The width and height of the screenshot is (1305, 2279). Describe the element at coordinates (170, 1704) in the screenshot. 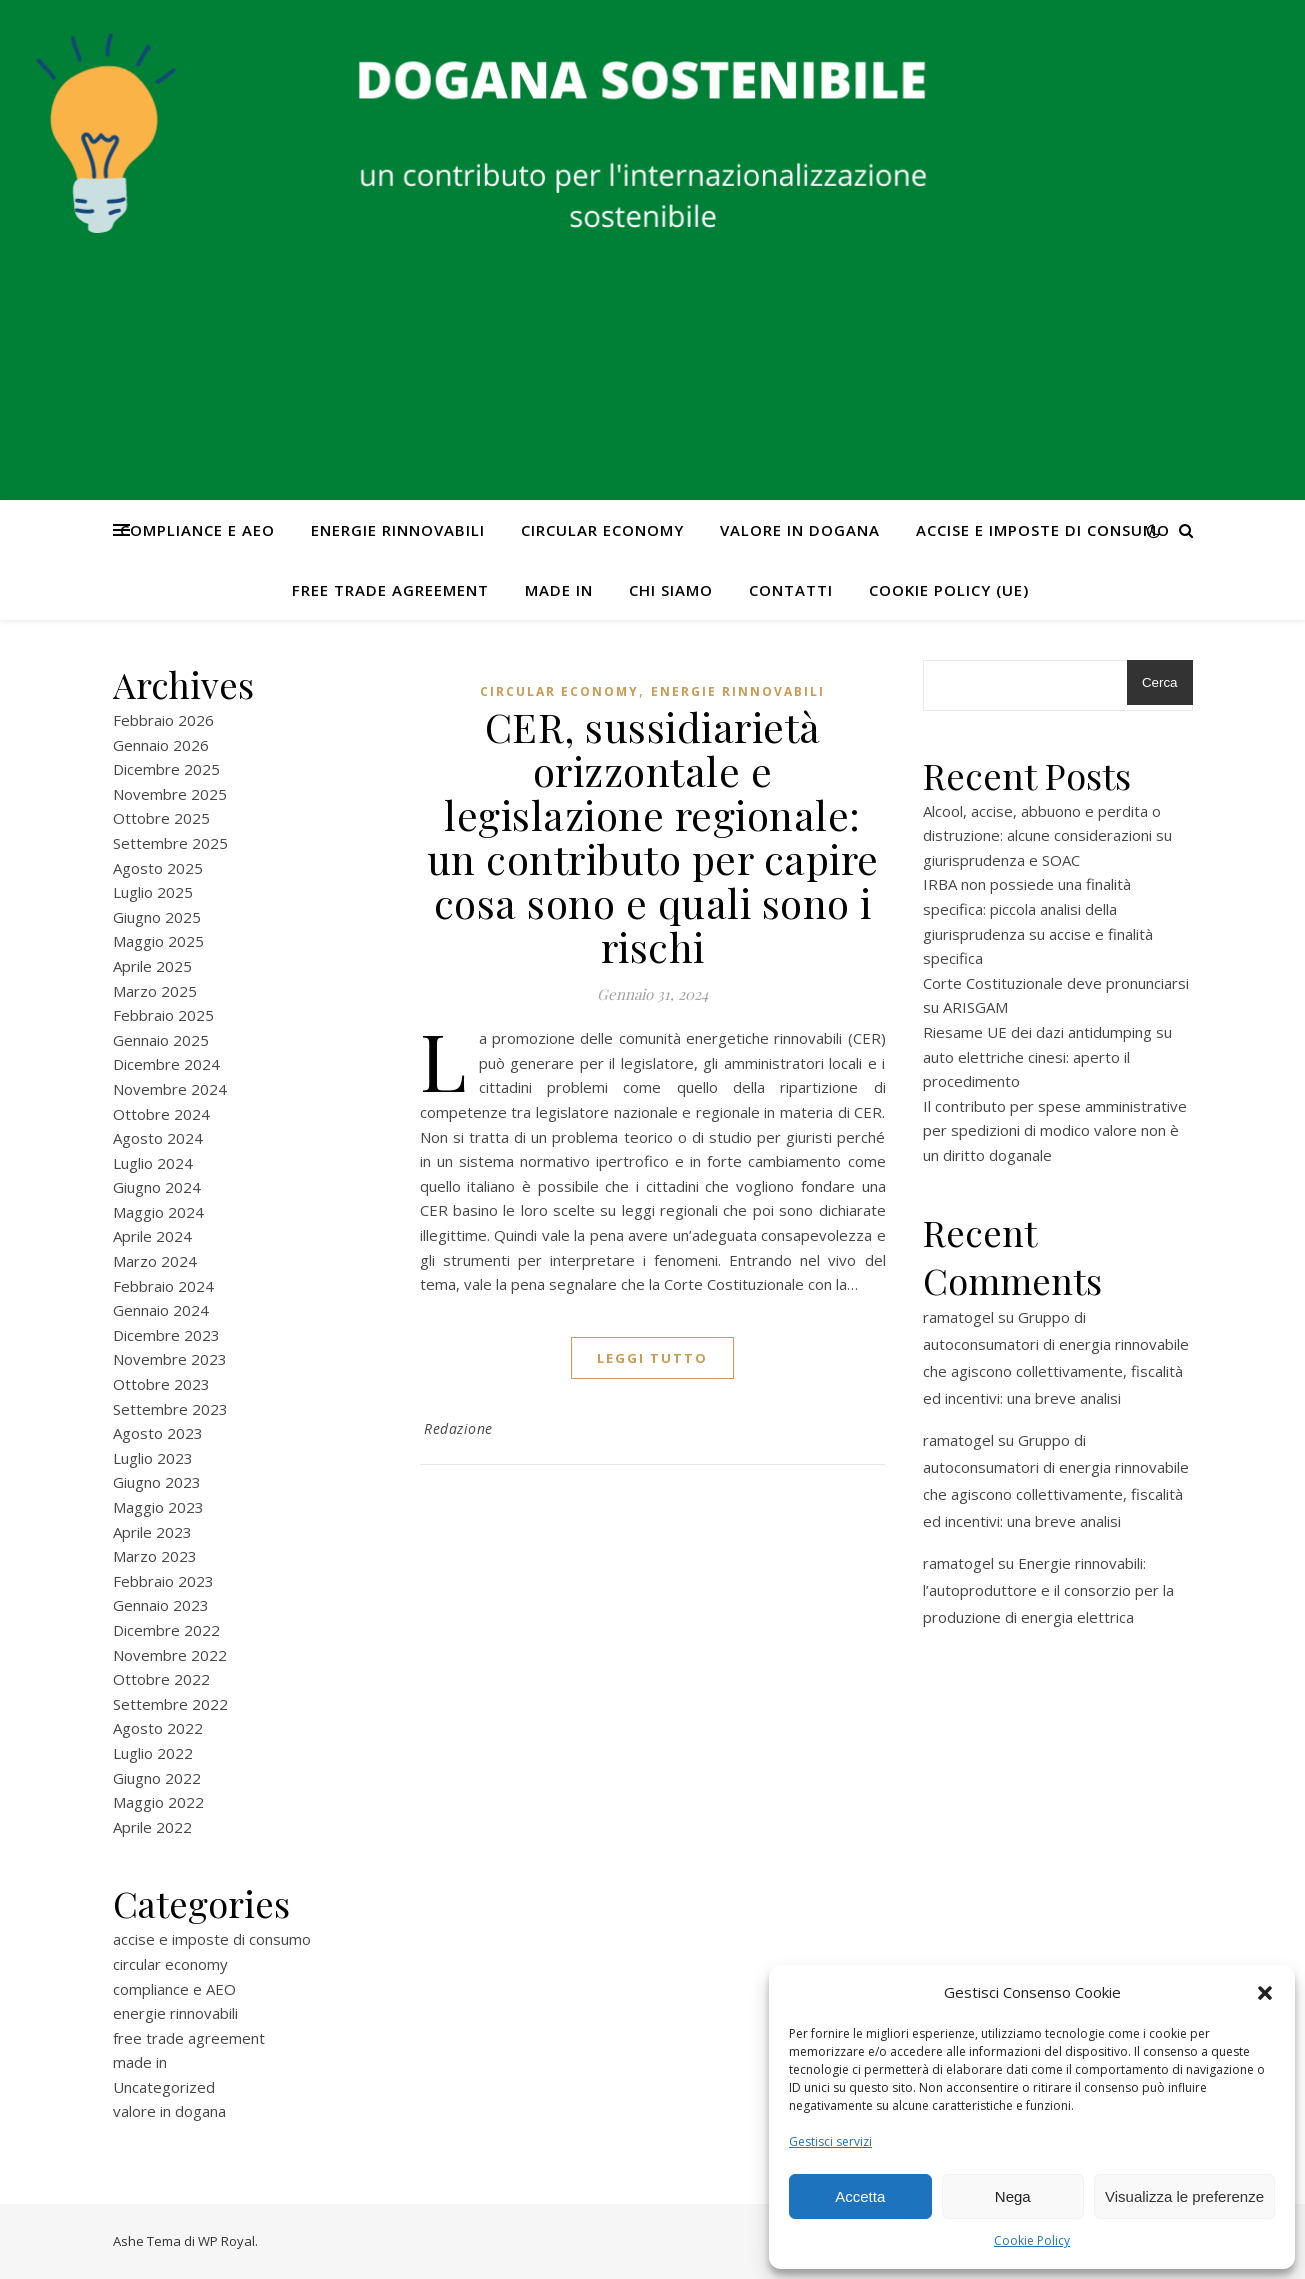

I see `Settembre 2022` at that location.